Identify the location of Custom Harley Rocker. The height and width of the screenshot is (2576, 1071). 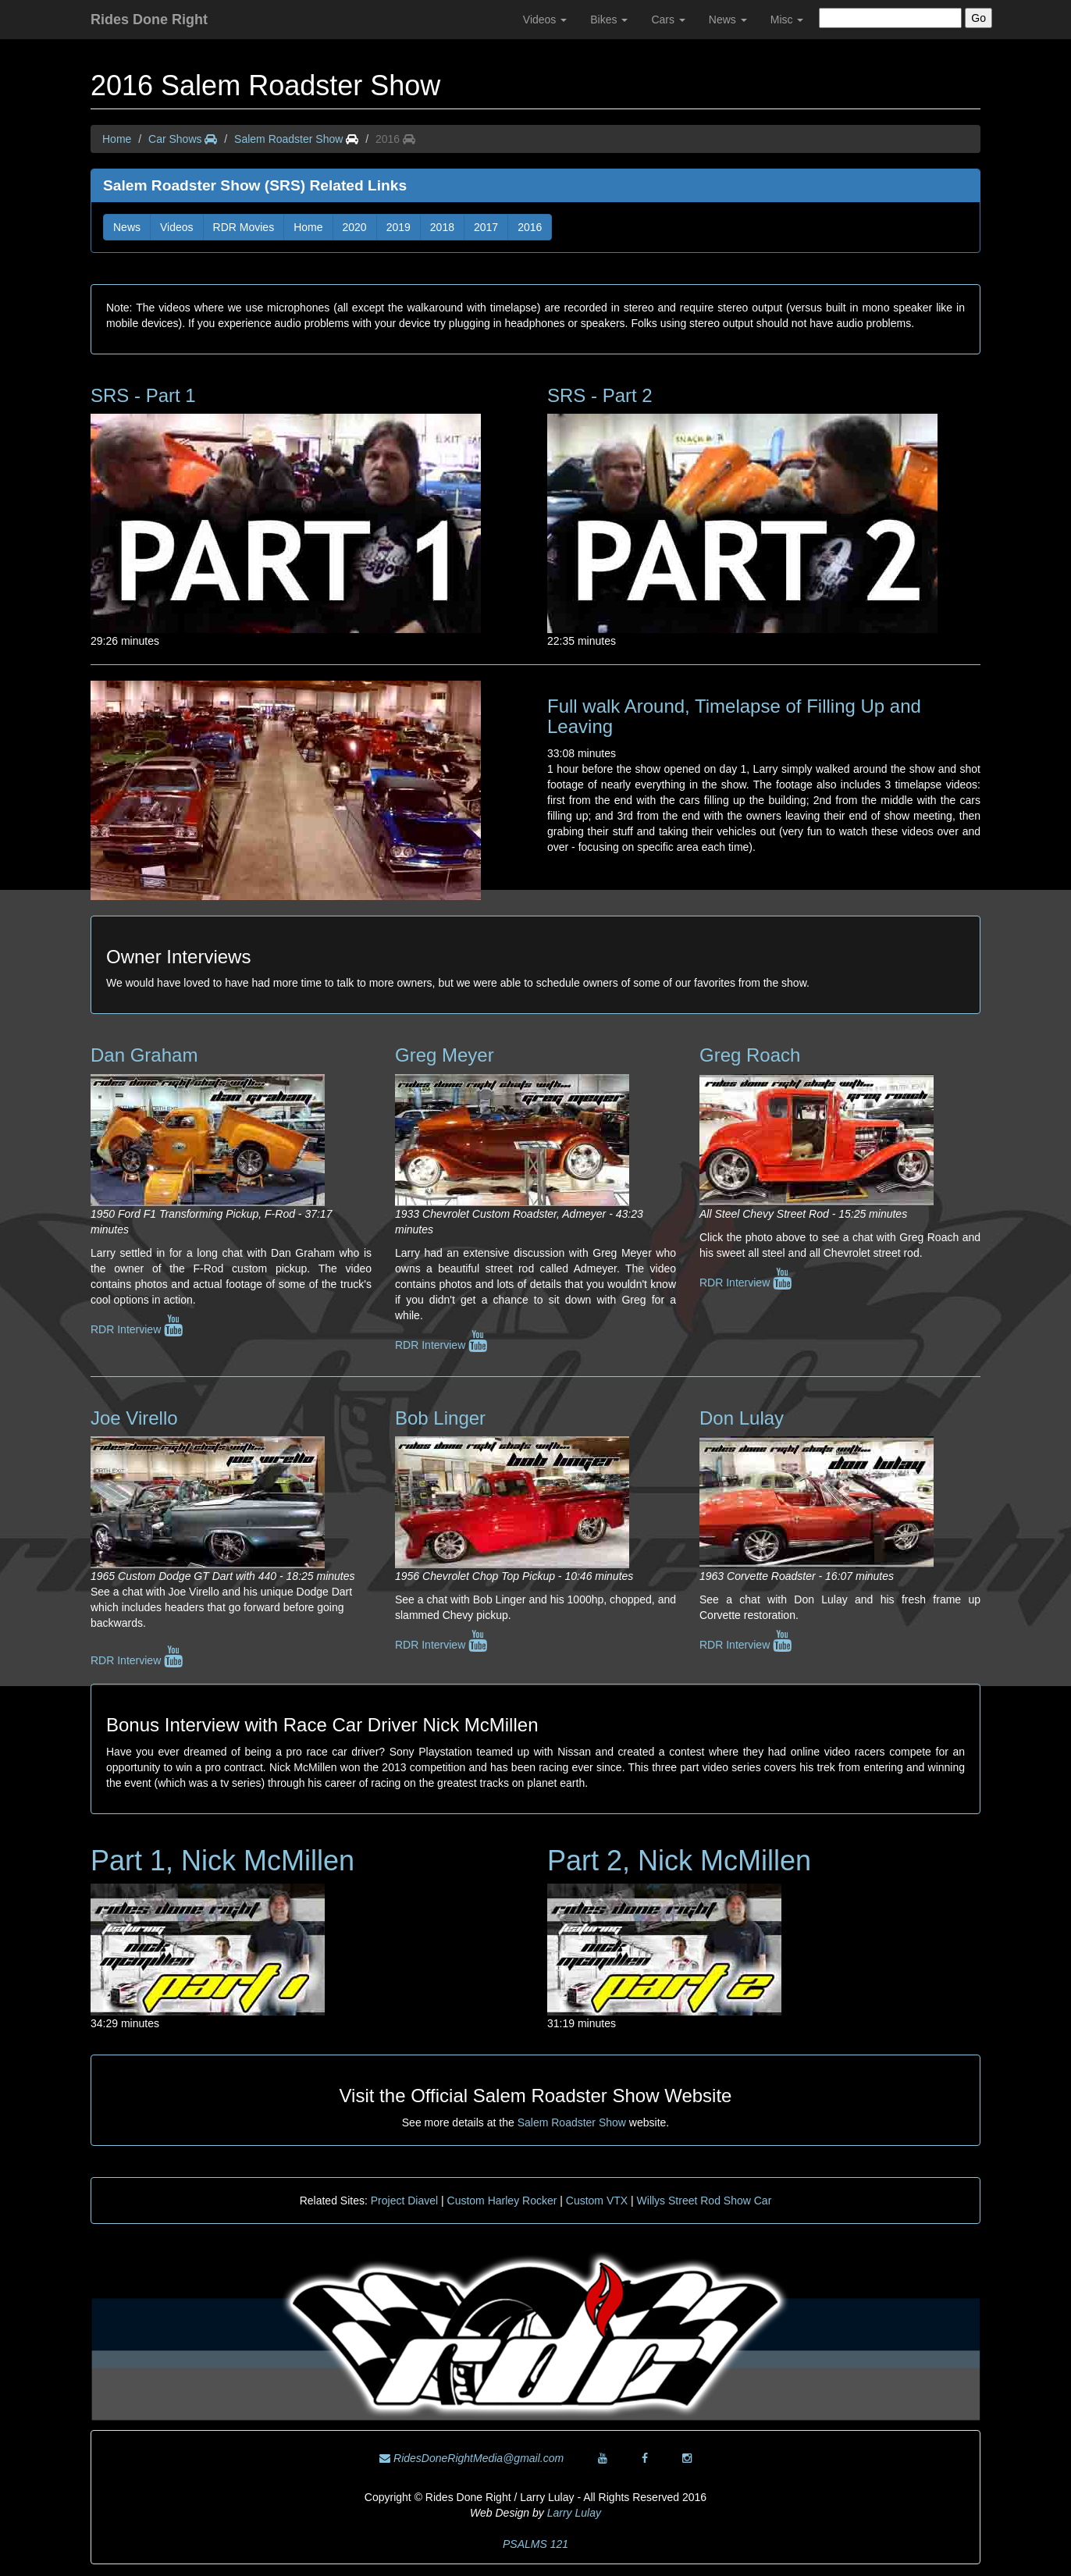
(502, 2200).